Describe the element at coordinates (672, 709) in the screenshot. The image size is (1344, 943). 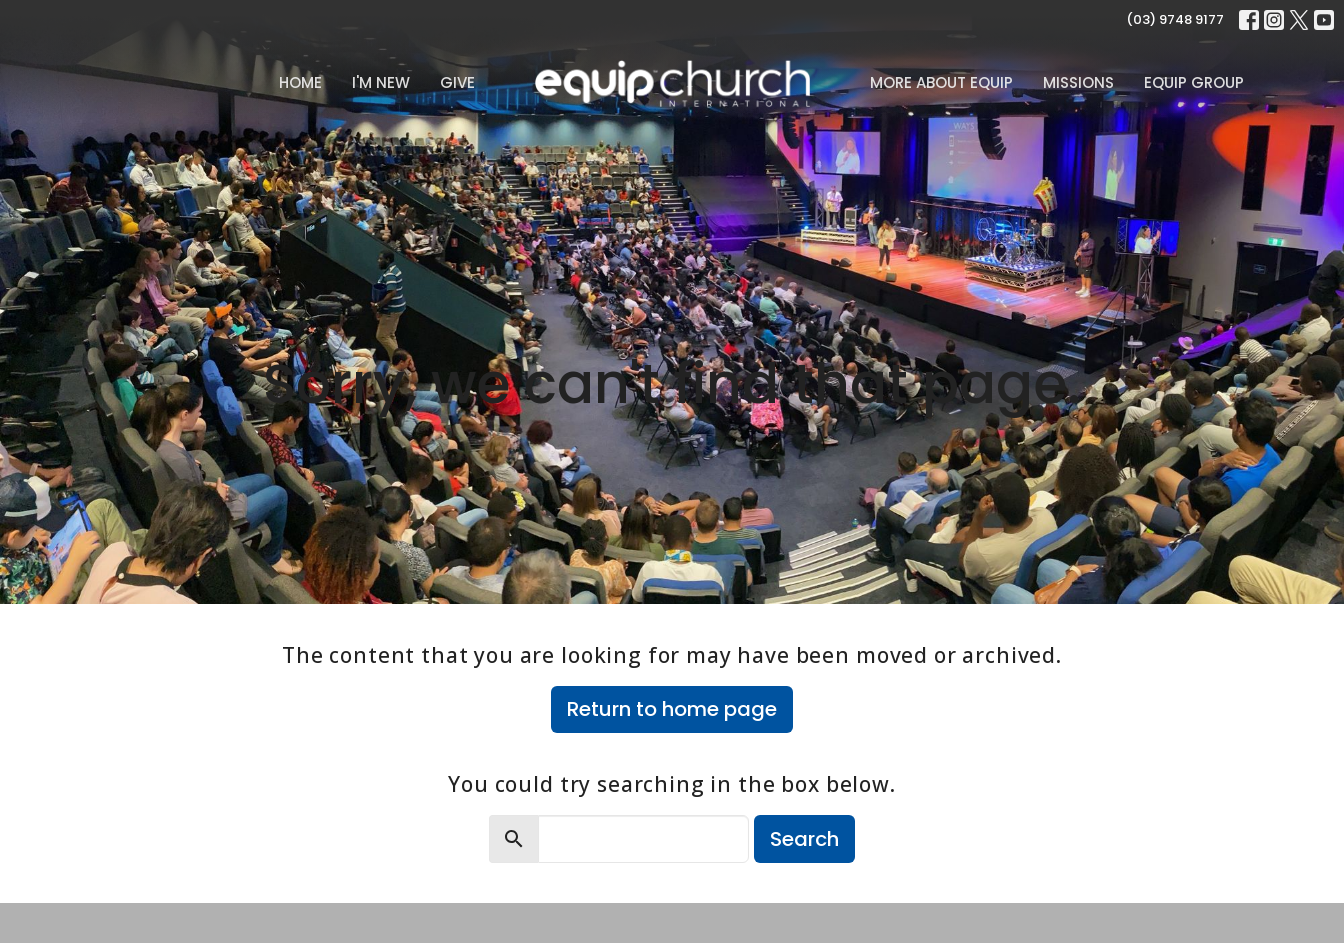
I see `Return to home page` at that location.